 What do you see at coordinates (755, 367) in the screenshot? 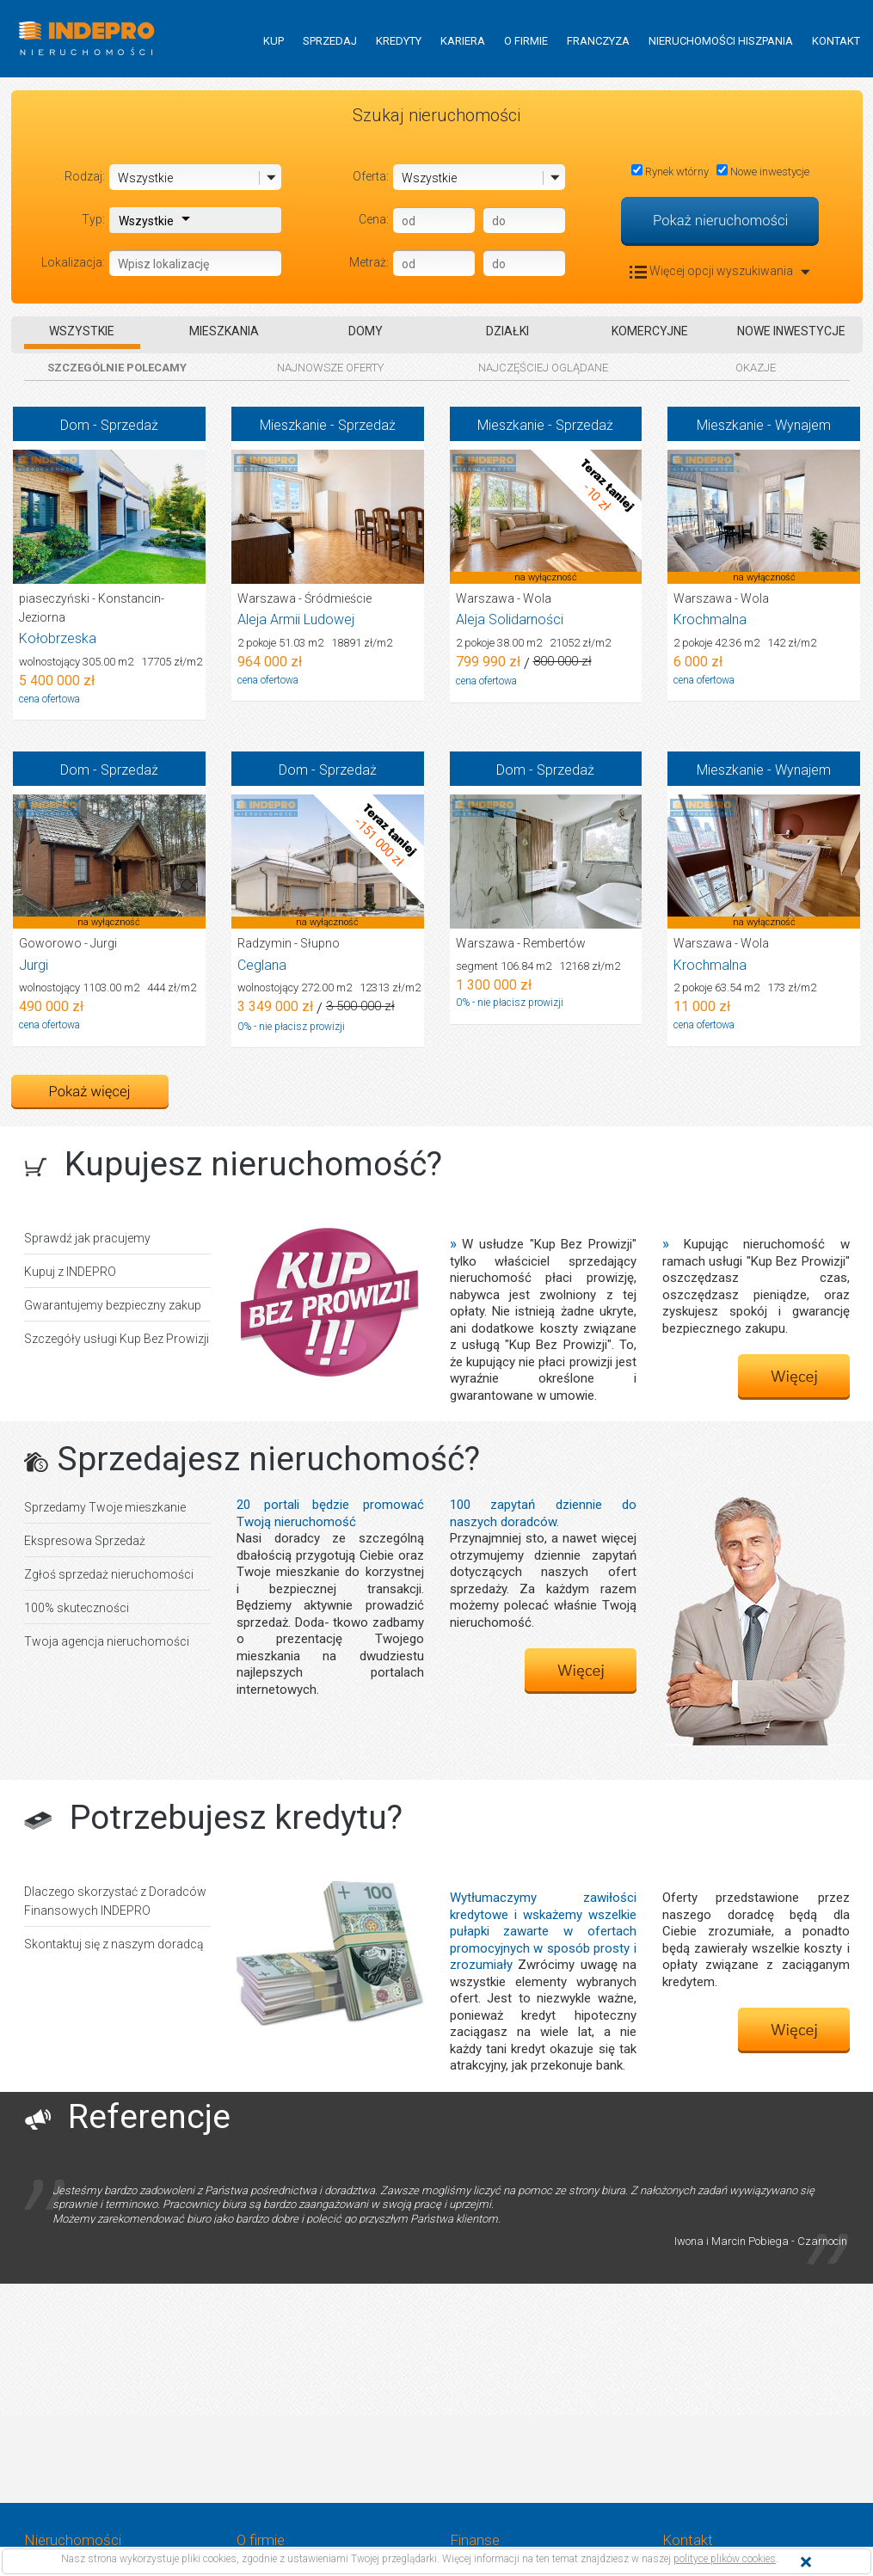
I see `OKAZJE` at bounding box center [755, 367].